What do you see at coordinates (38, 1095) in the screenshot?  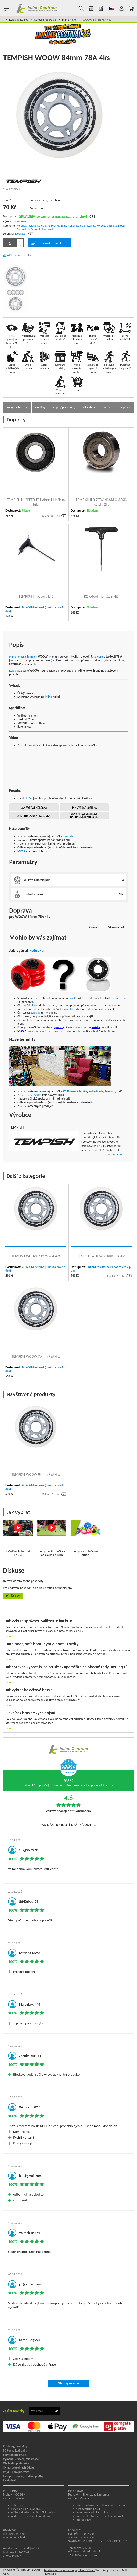 I see `servis` at bounding box center [38, 1095].